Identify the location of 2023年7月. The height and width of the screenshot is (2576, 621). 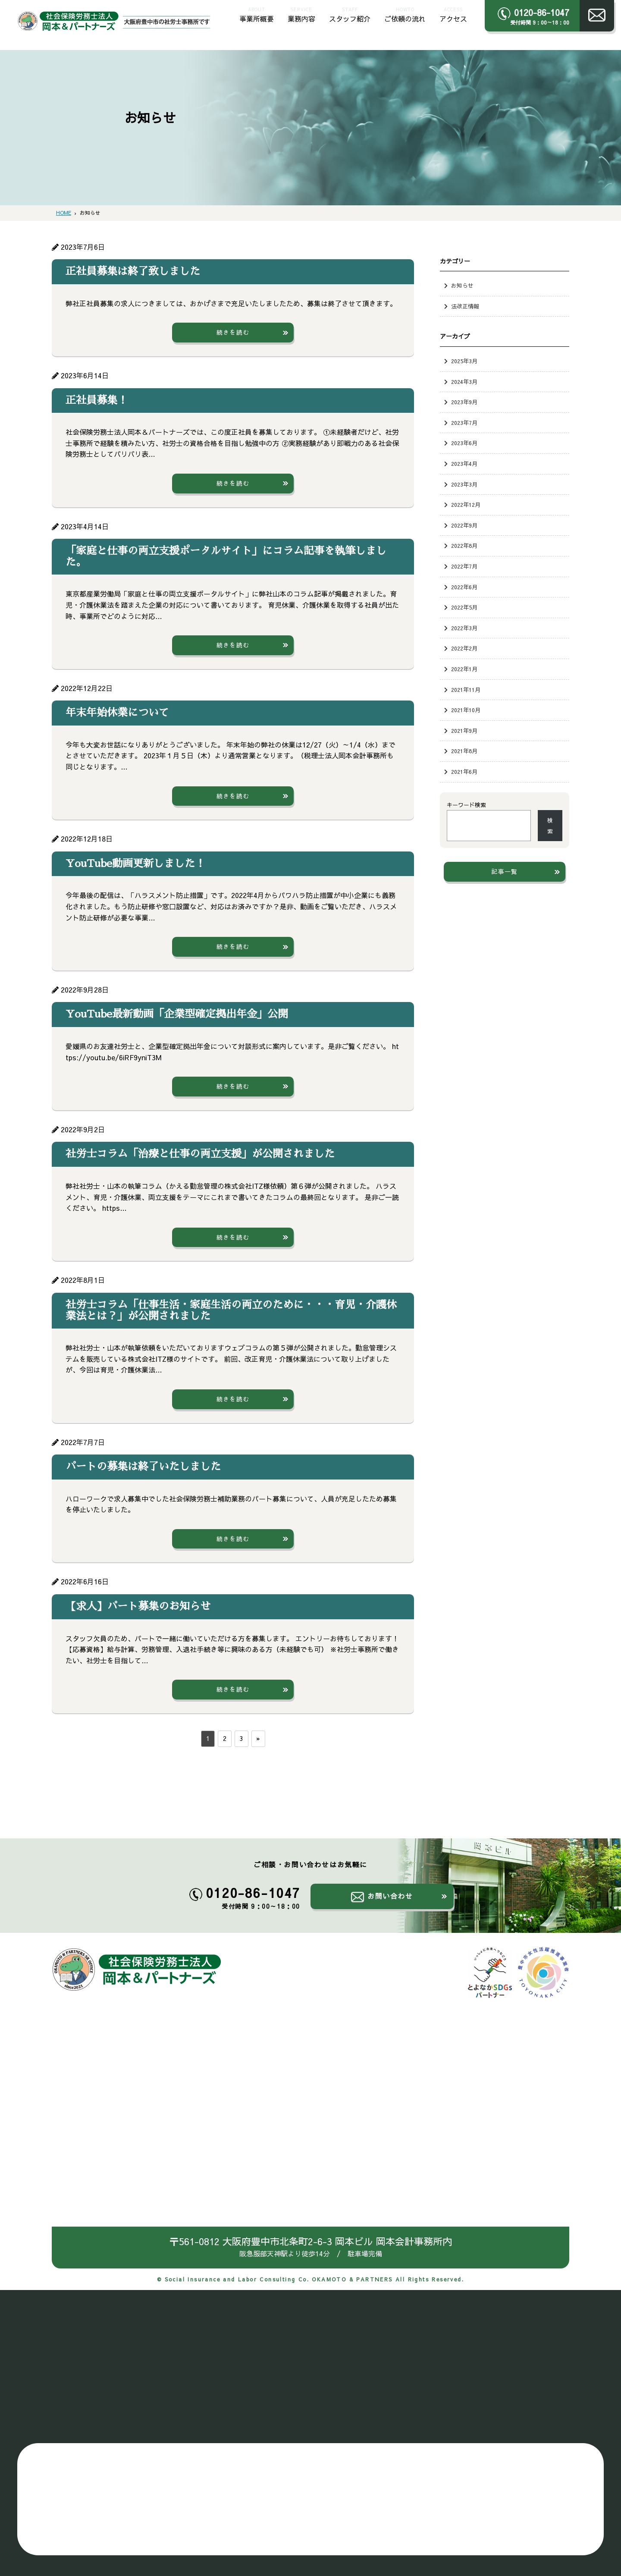
(464, 422).